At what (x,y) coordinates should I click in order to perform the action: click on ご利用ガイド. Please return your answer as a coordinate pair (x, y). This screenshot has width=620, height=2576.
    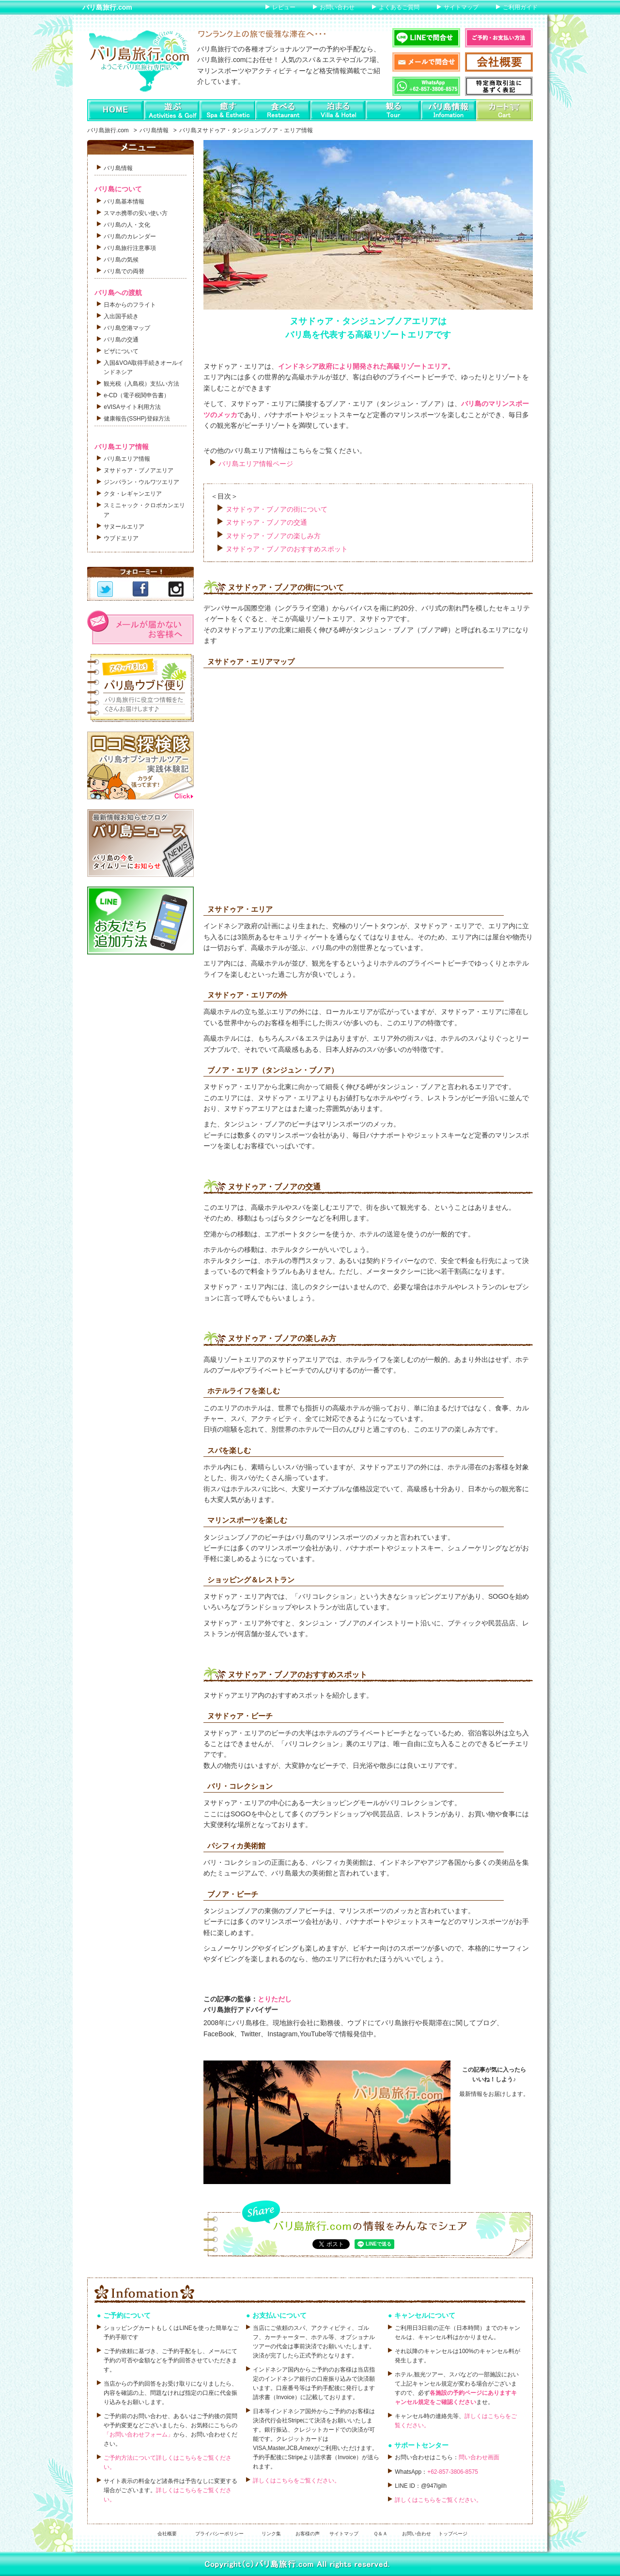
    Looking at the image, I should click on (520, 7).